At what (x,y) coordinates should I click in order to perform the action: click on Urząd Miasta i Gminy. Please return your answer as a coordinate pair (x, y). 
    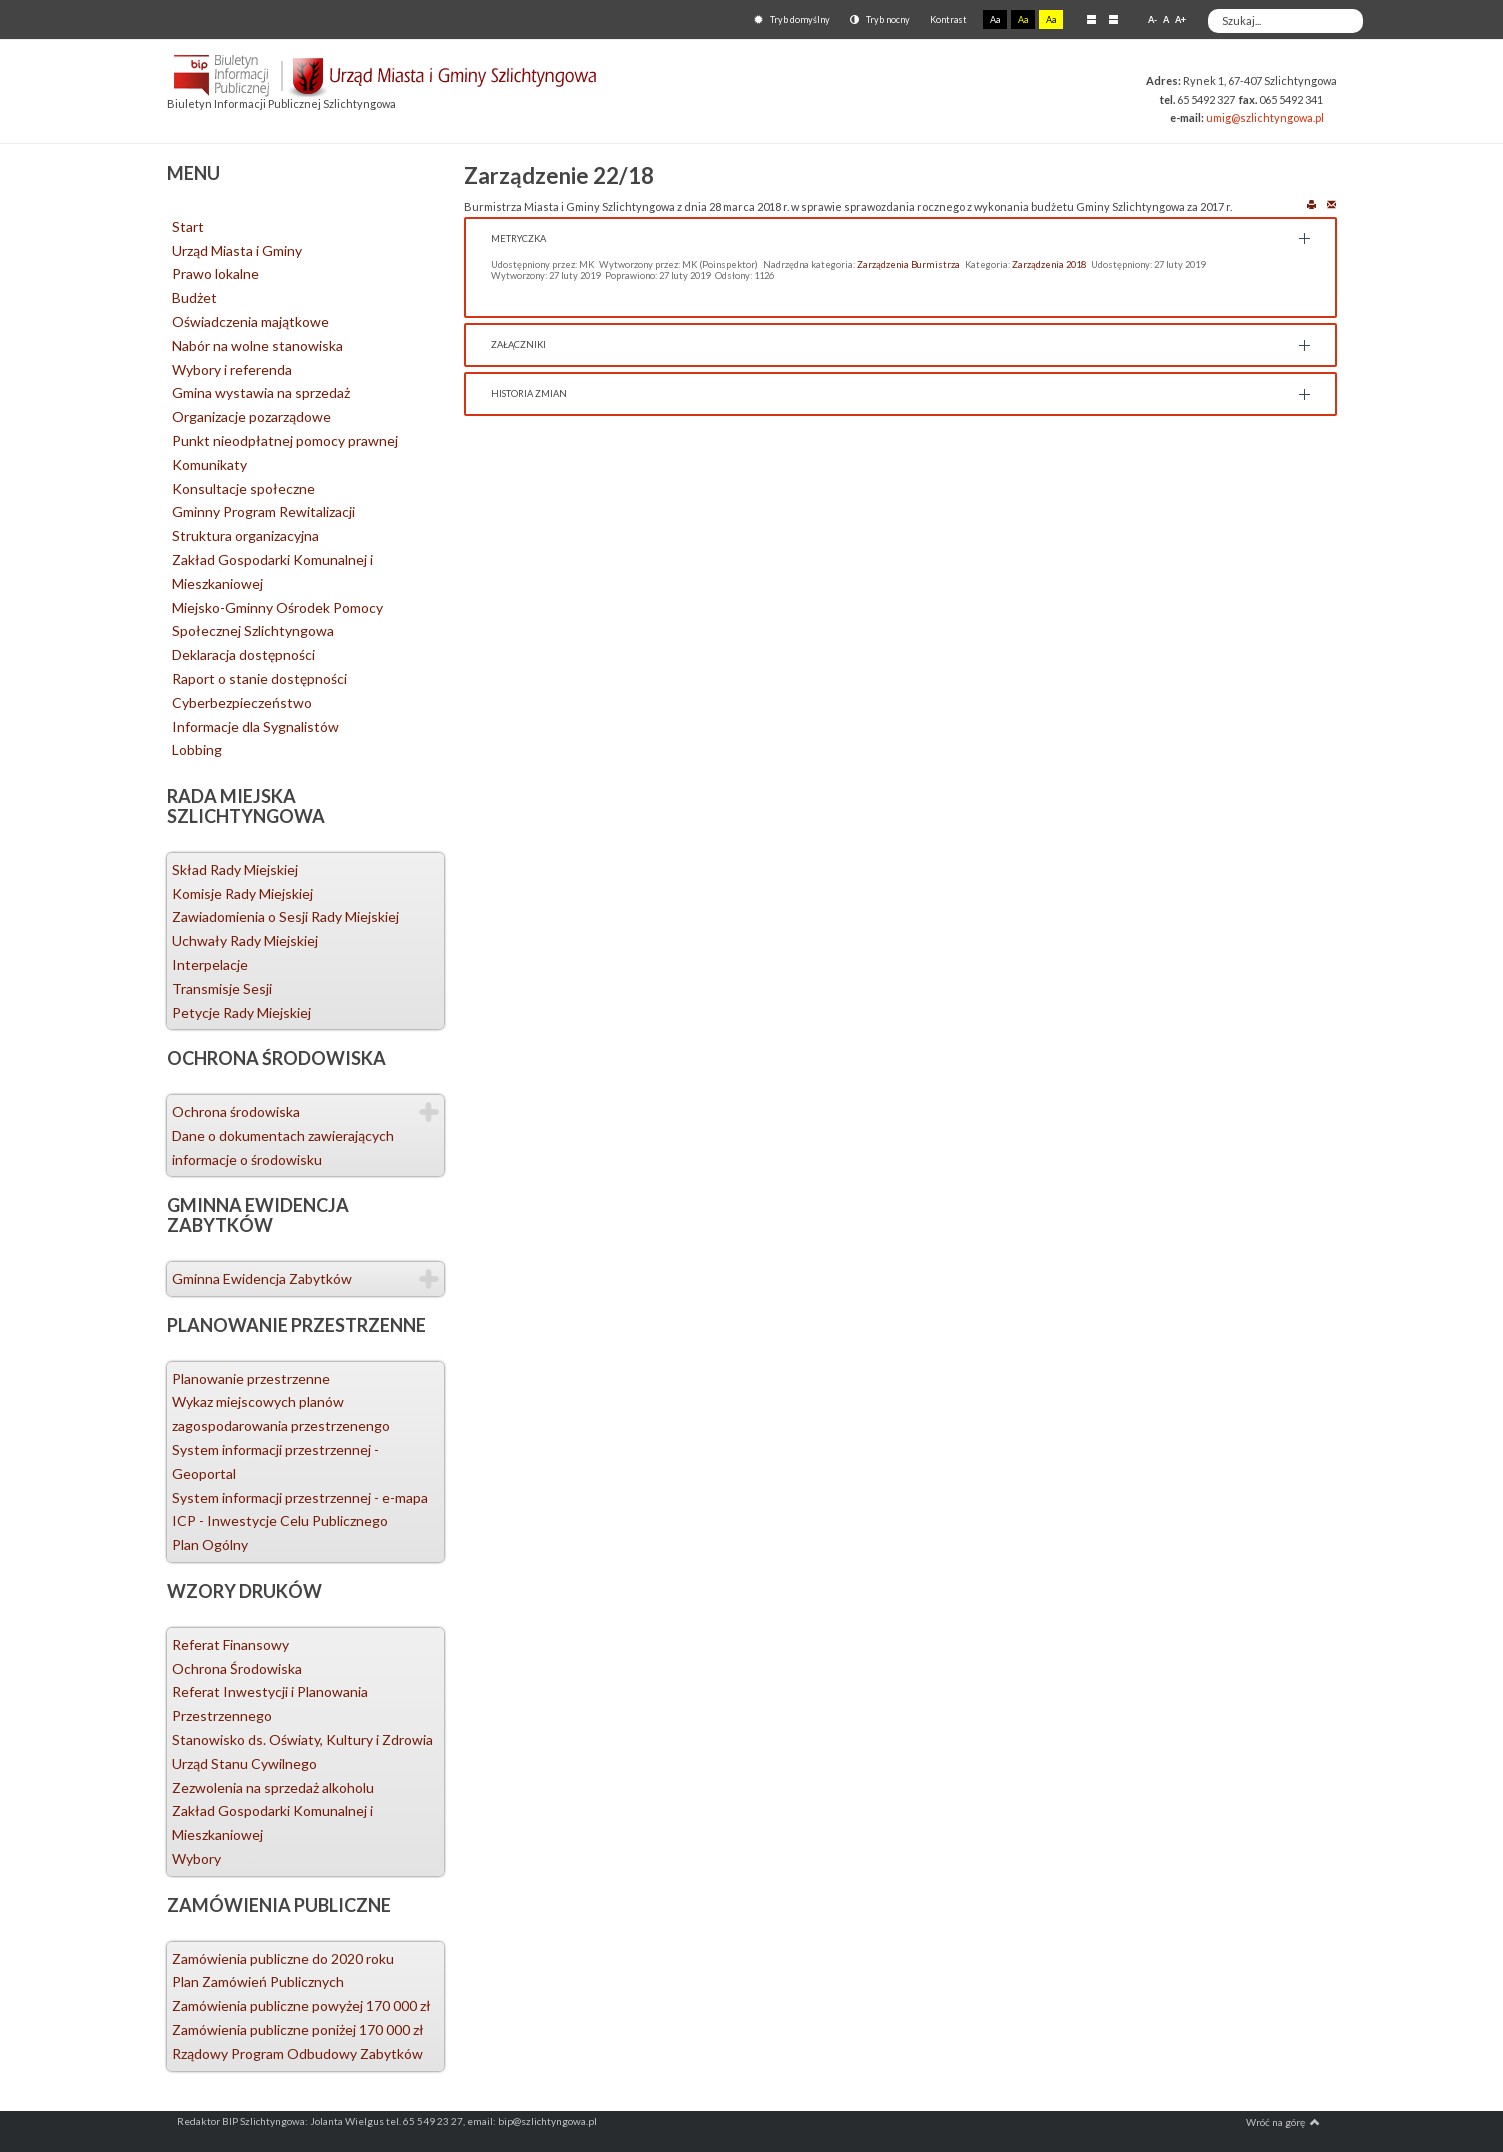
    Looking at the image, I should click on (237, 250).